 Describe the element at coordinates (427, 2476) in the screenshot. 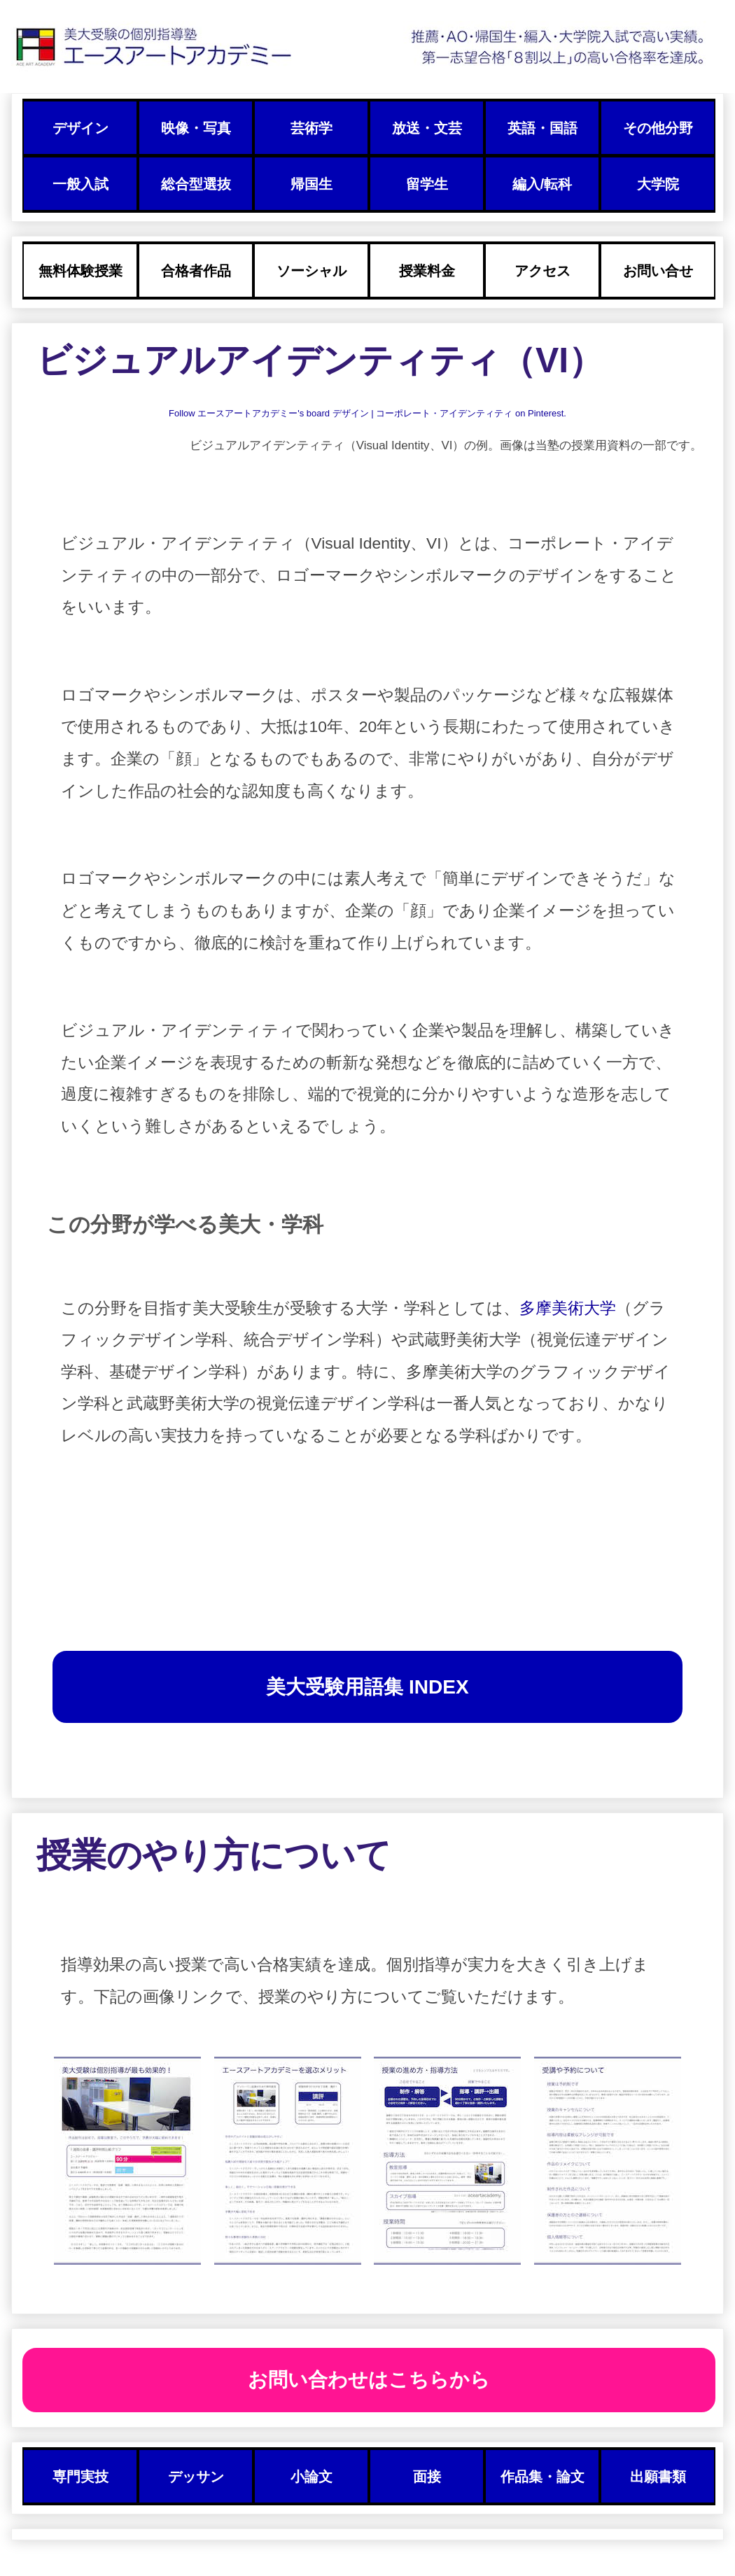

I see `面接` at that location.